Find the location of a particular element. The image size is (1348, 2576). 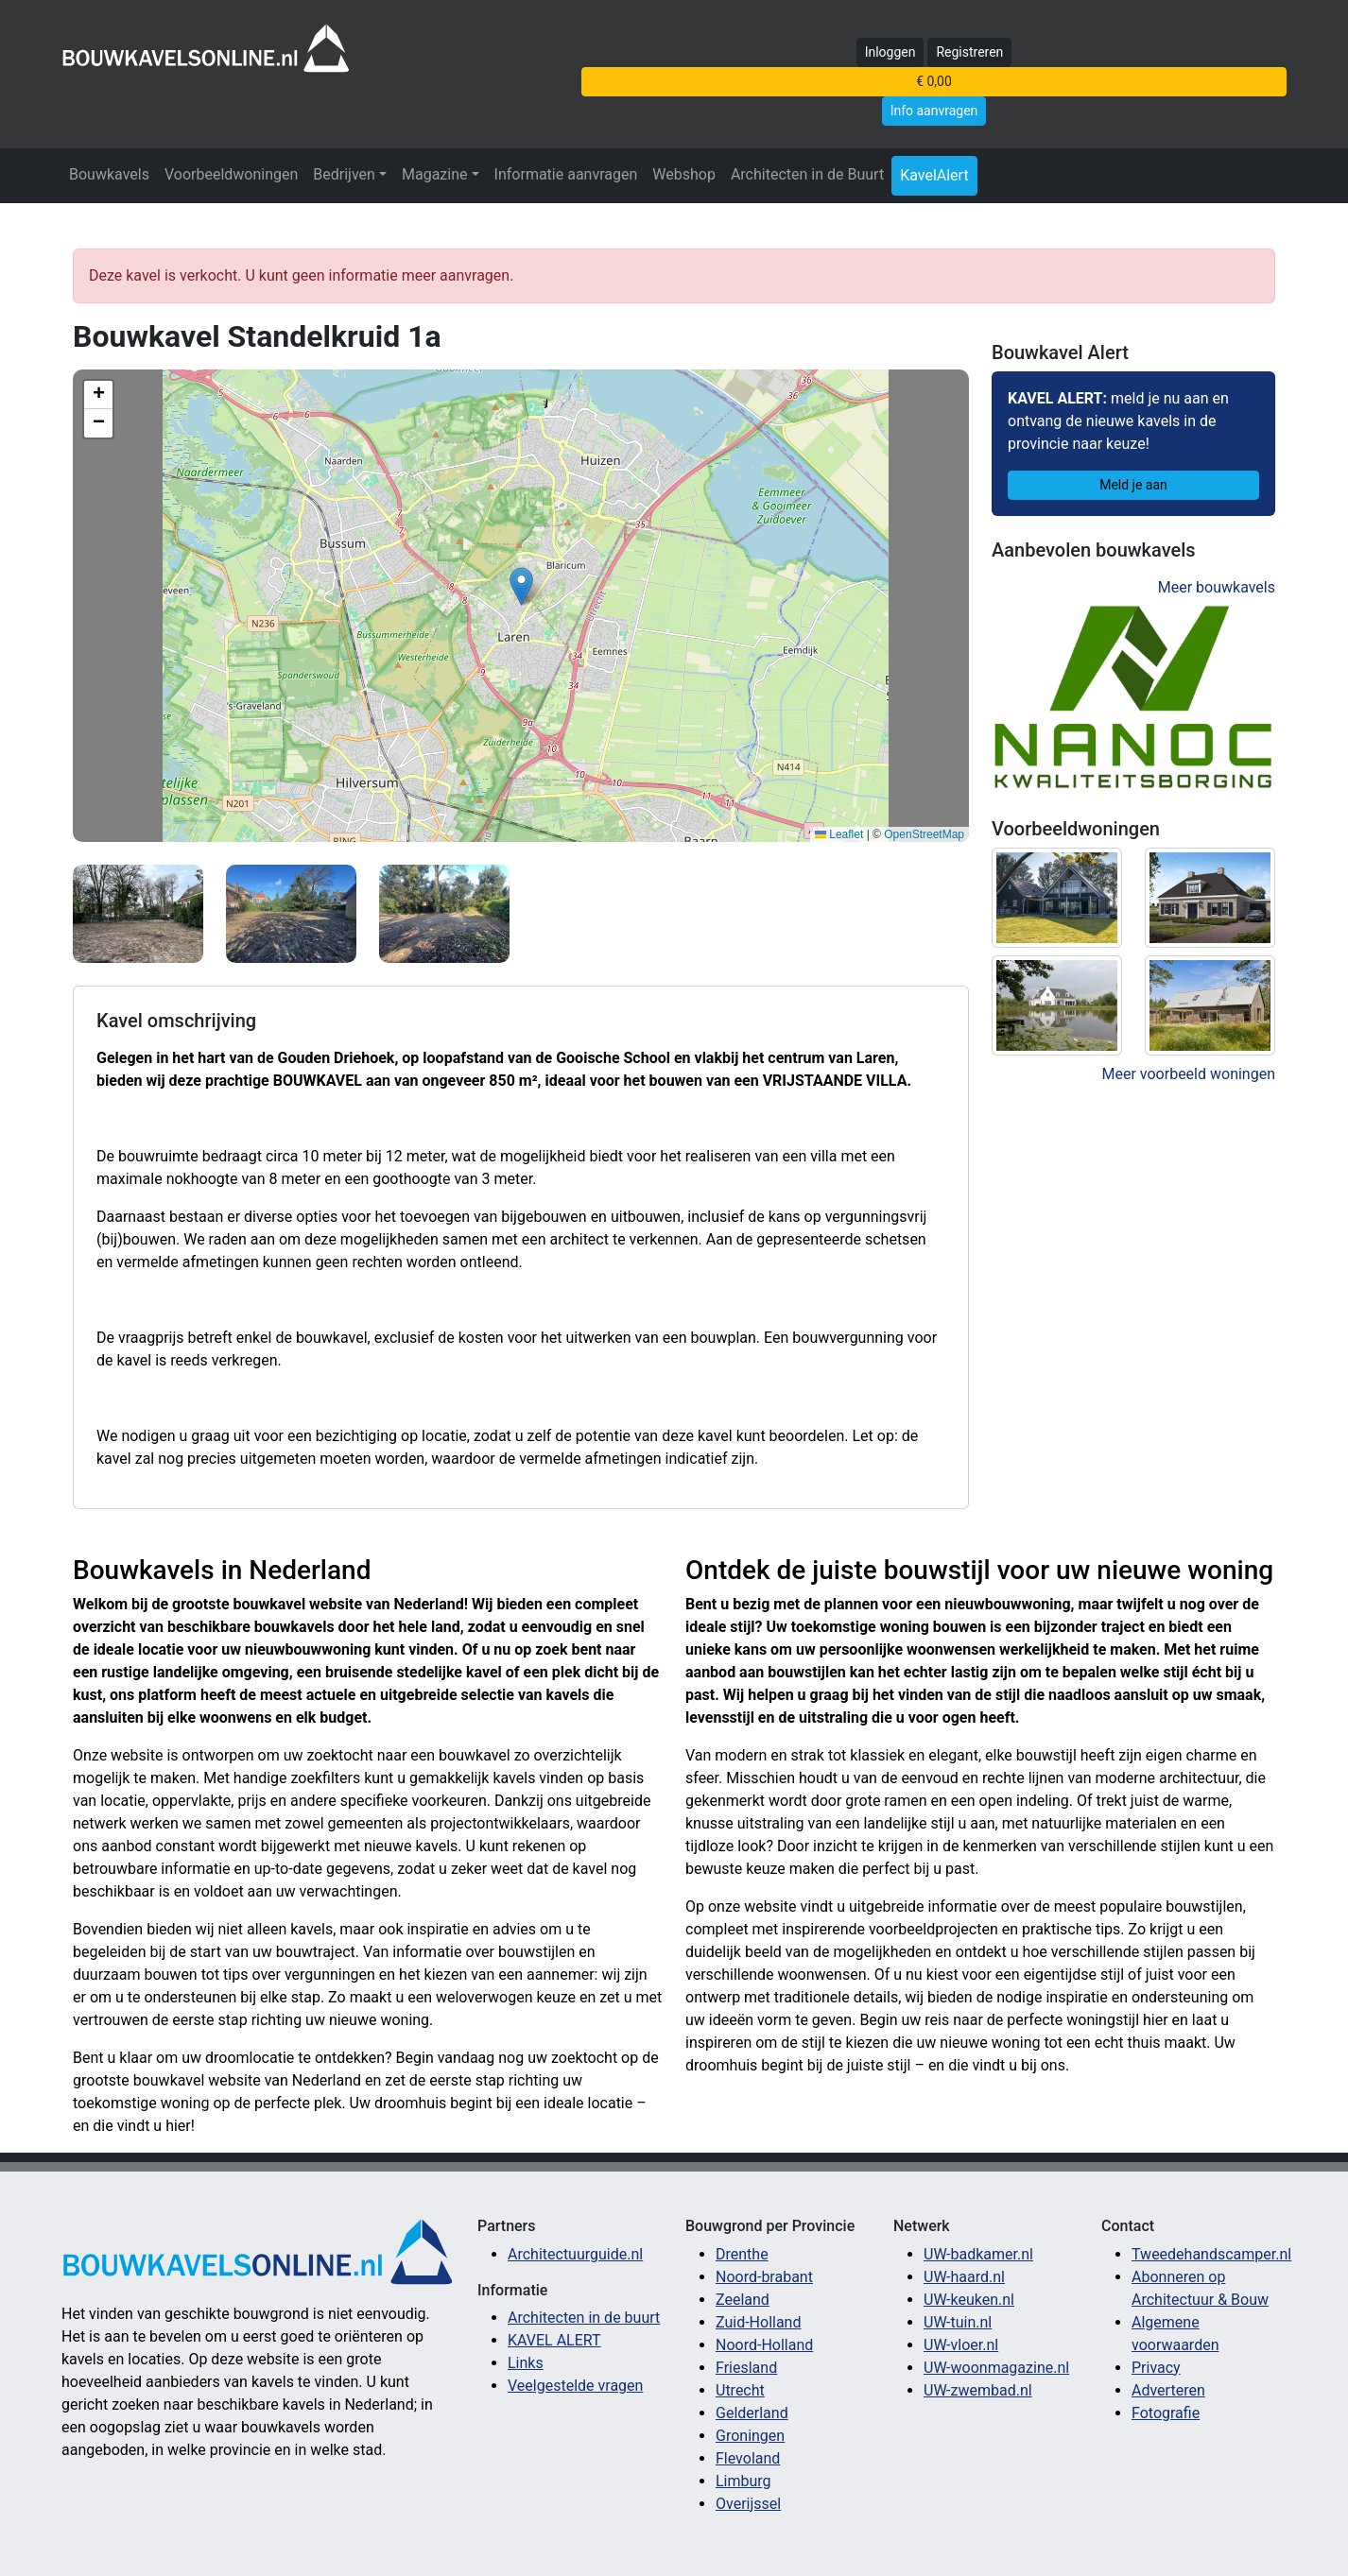

Noord-brabant is located at coordinates (764, 2277).